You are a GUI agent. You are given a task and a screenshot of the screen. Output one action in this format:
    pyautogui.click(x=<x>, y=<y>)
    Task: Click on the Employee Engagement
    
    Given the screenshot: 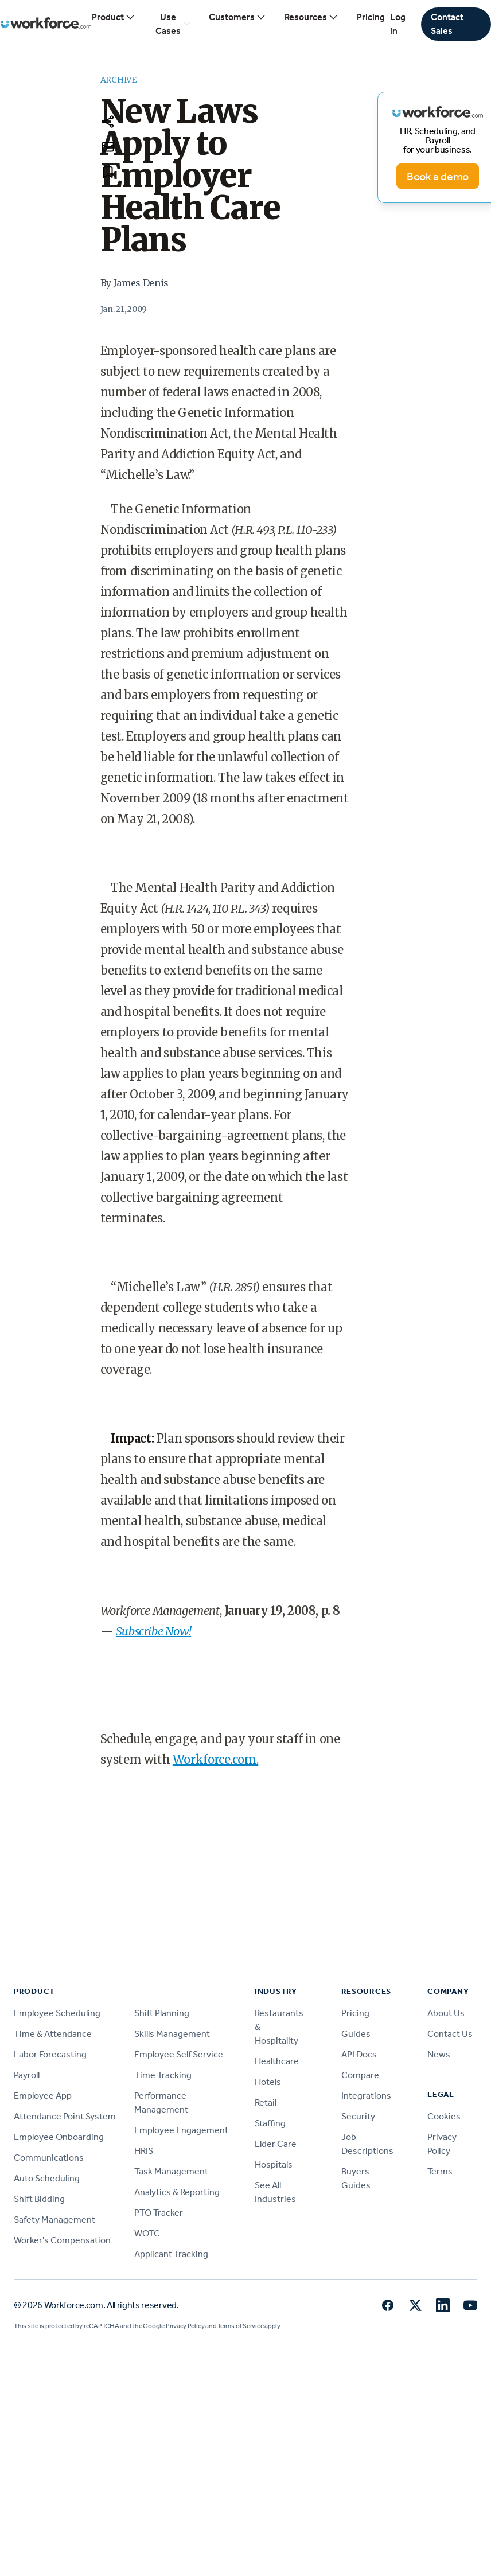 What is the action you would take?
    pyautogui.click(x=181, y=2130)
    